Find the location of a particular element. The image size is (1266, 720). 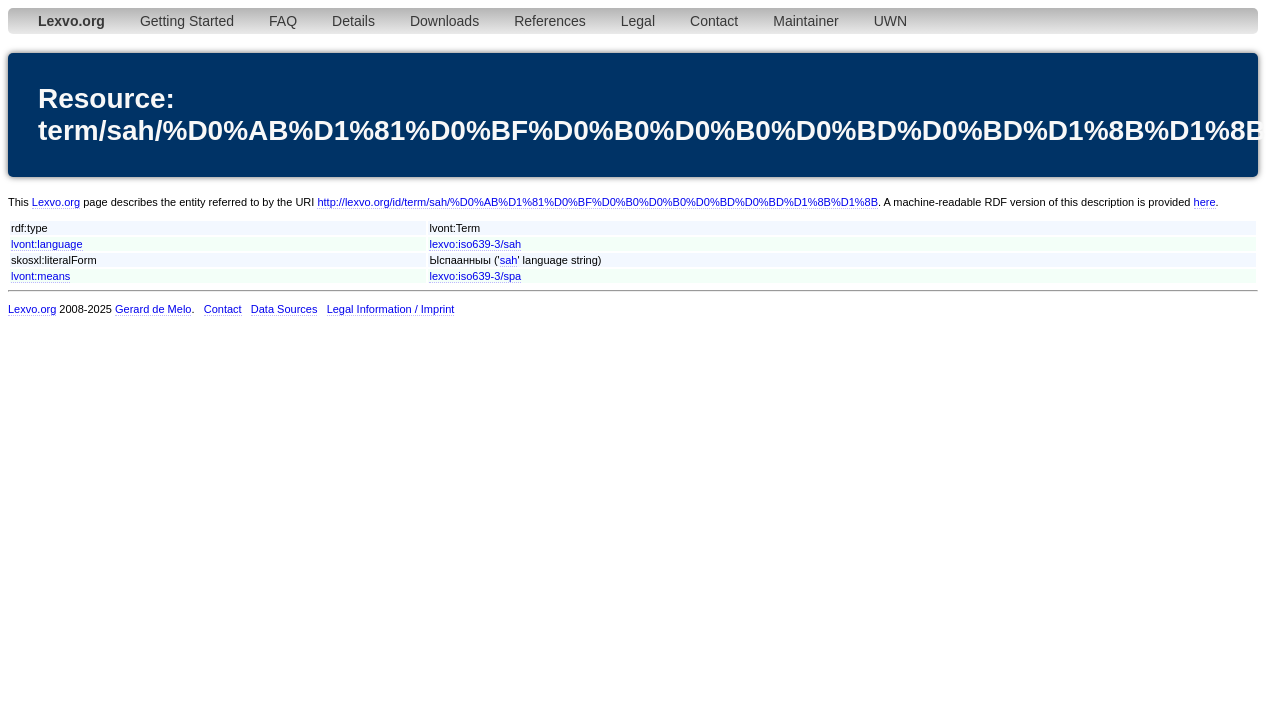

lexvo:iso639-3/sah is located at coordinates (475, 244).